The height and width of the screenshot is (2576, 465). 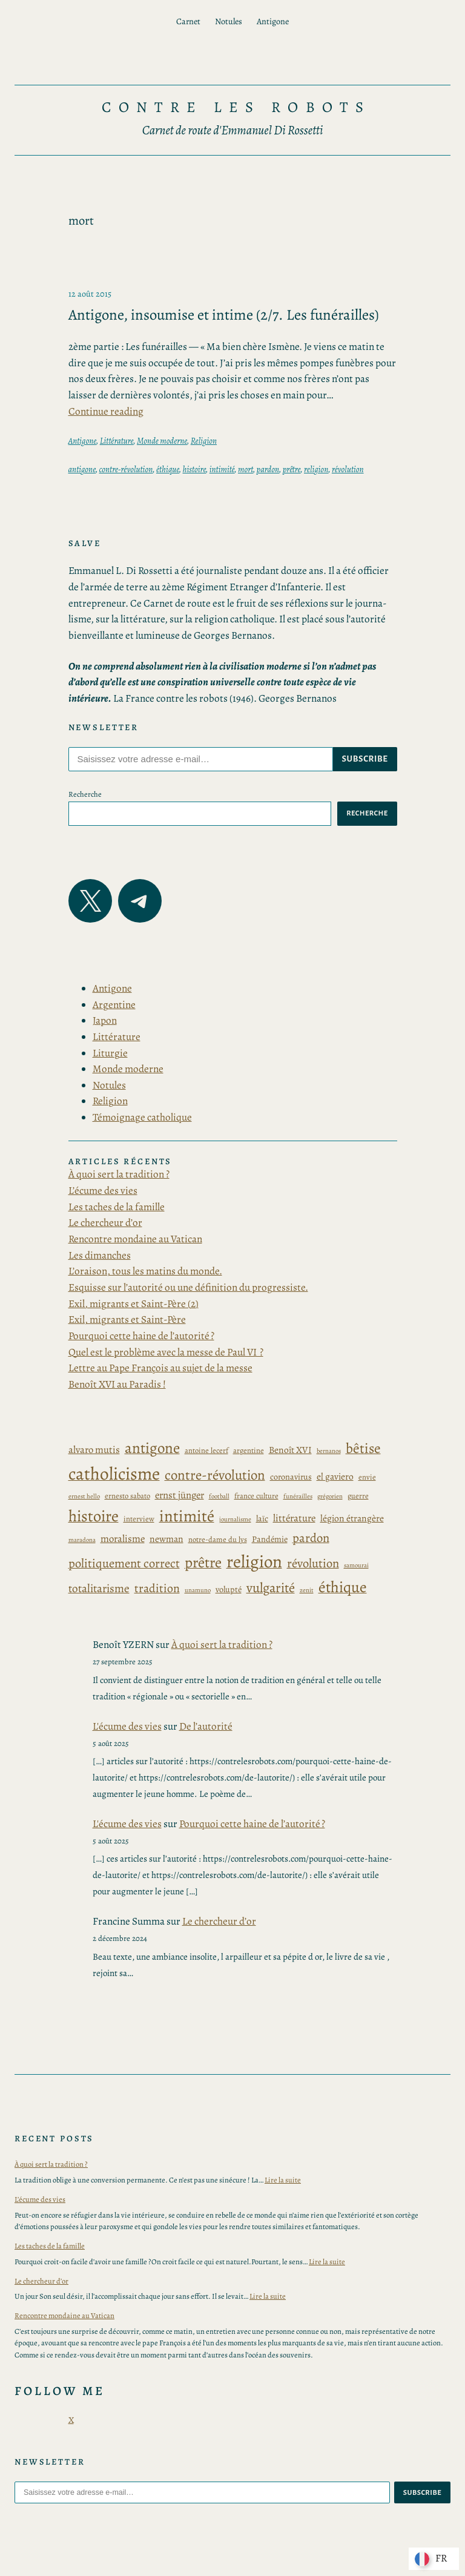 I want to click on pardon [pardon (11 éléments)], so click(x=310, y=1537).